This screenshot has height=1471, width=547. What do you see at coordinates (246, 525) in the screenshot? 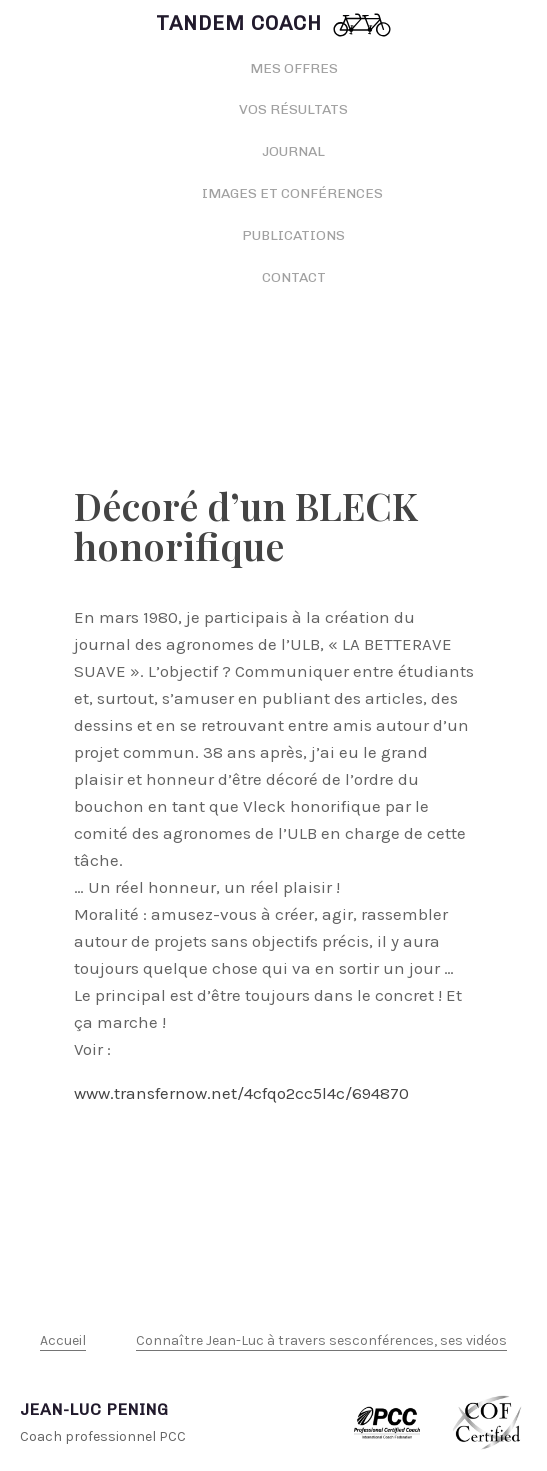
I see `Décoré d’un BLECK honorifique` at bounding box center [246, 525].